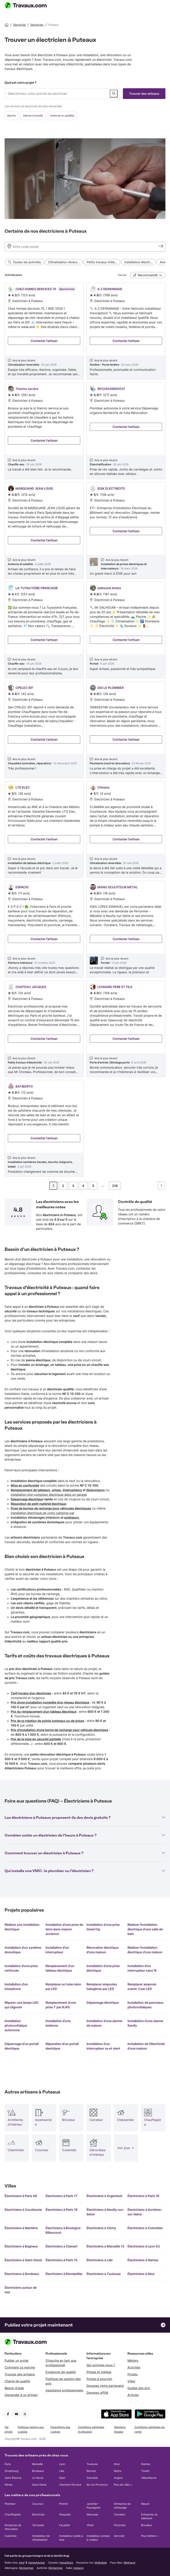  What do you see at coordinates (21, 2228) in the screenshot?
I see `Électriciens à Nanterre` at bounding box center [21, 2228].